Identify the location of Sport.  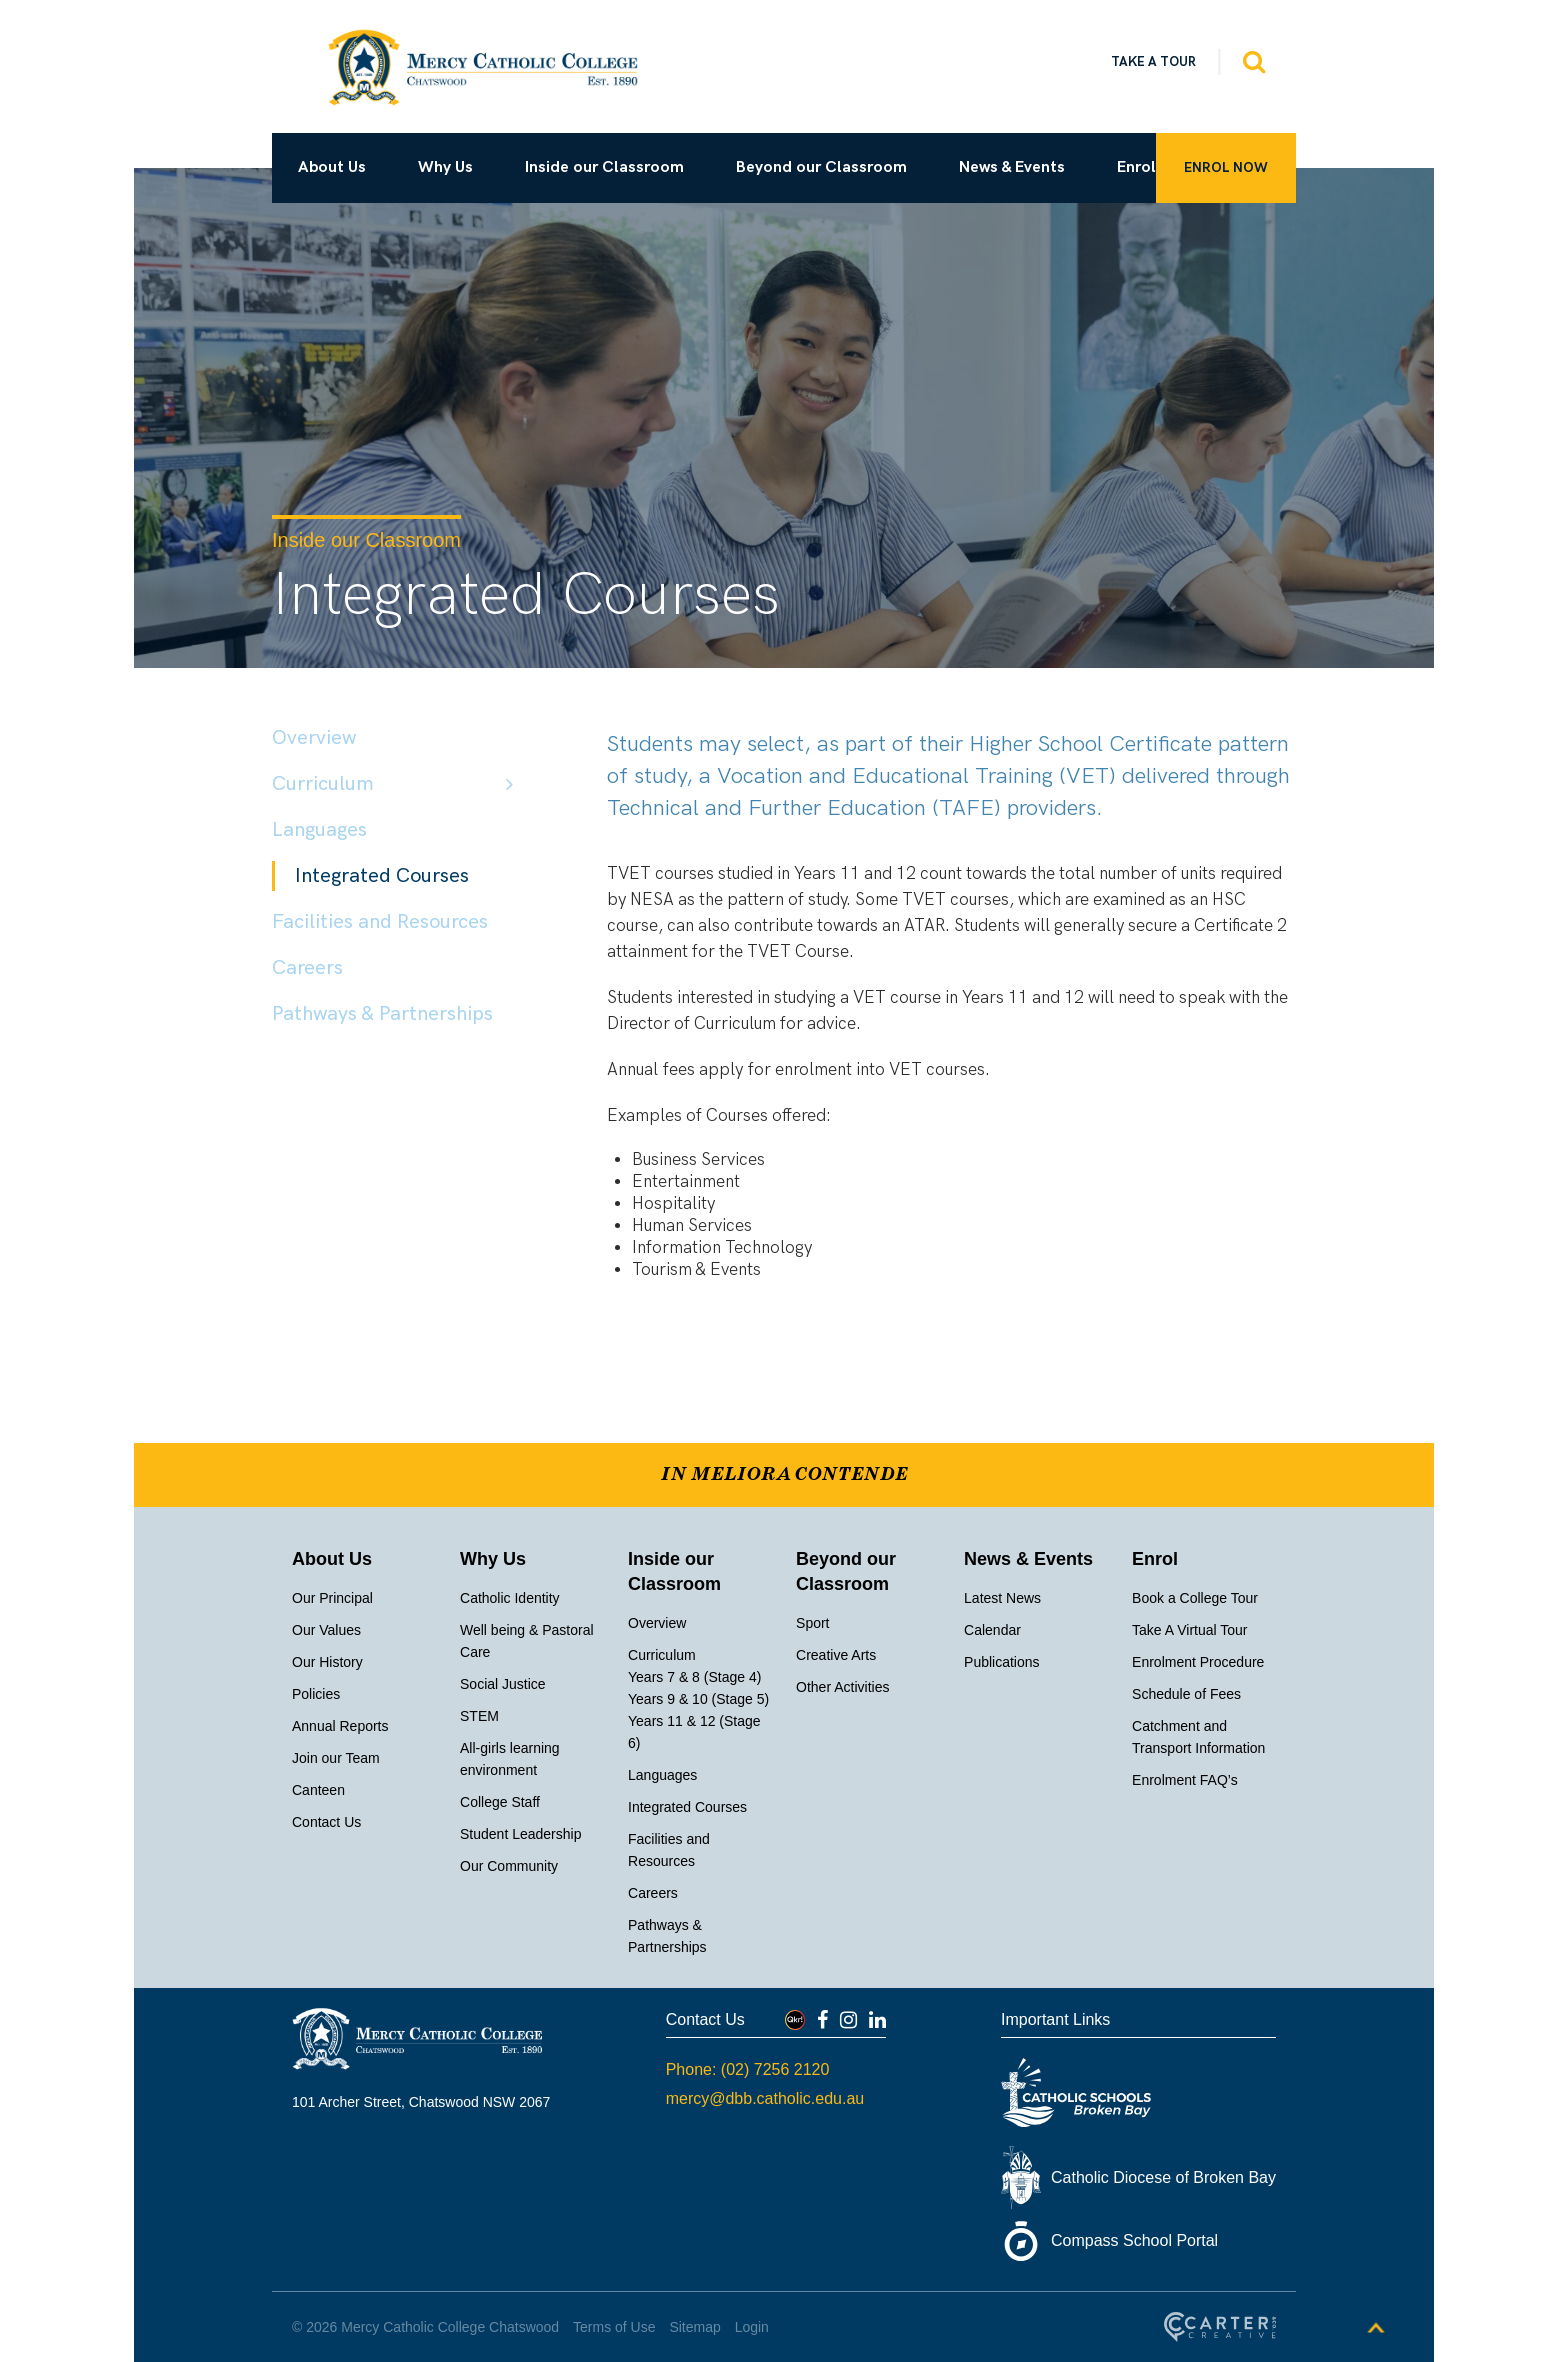
(812, 1623).